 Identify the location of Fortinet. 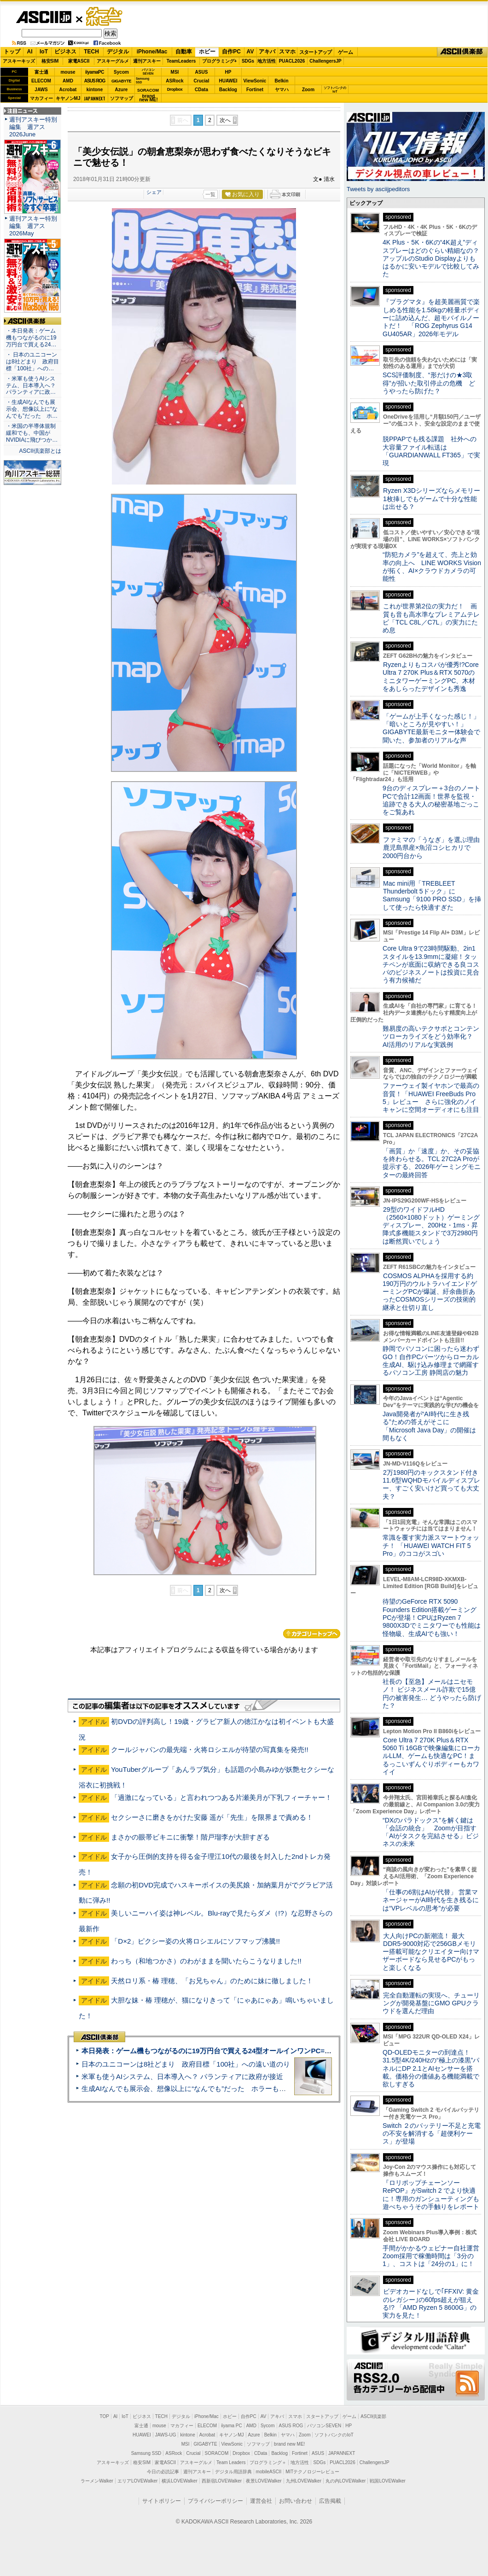
(254, 89).